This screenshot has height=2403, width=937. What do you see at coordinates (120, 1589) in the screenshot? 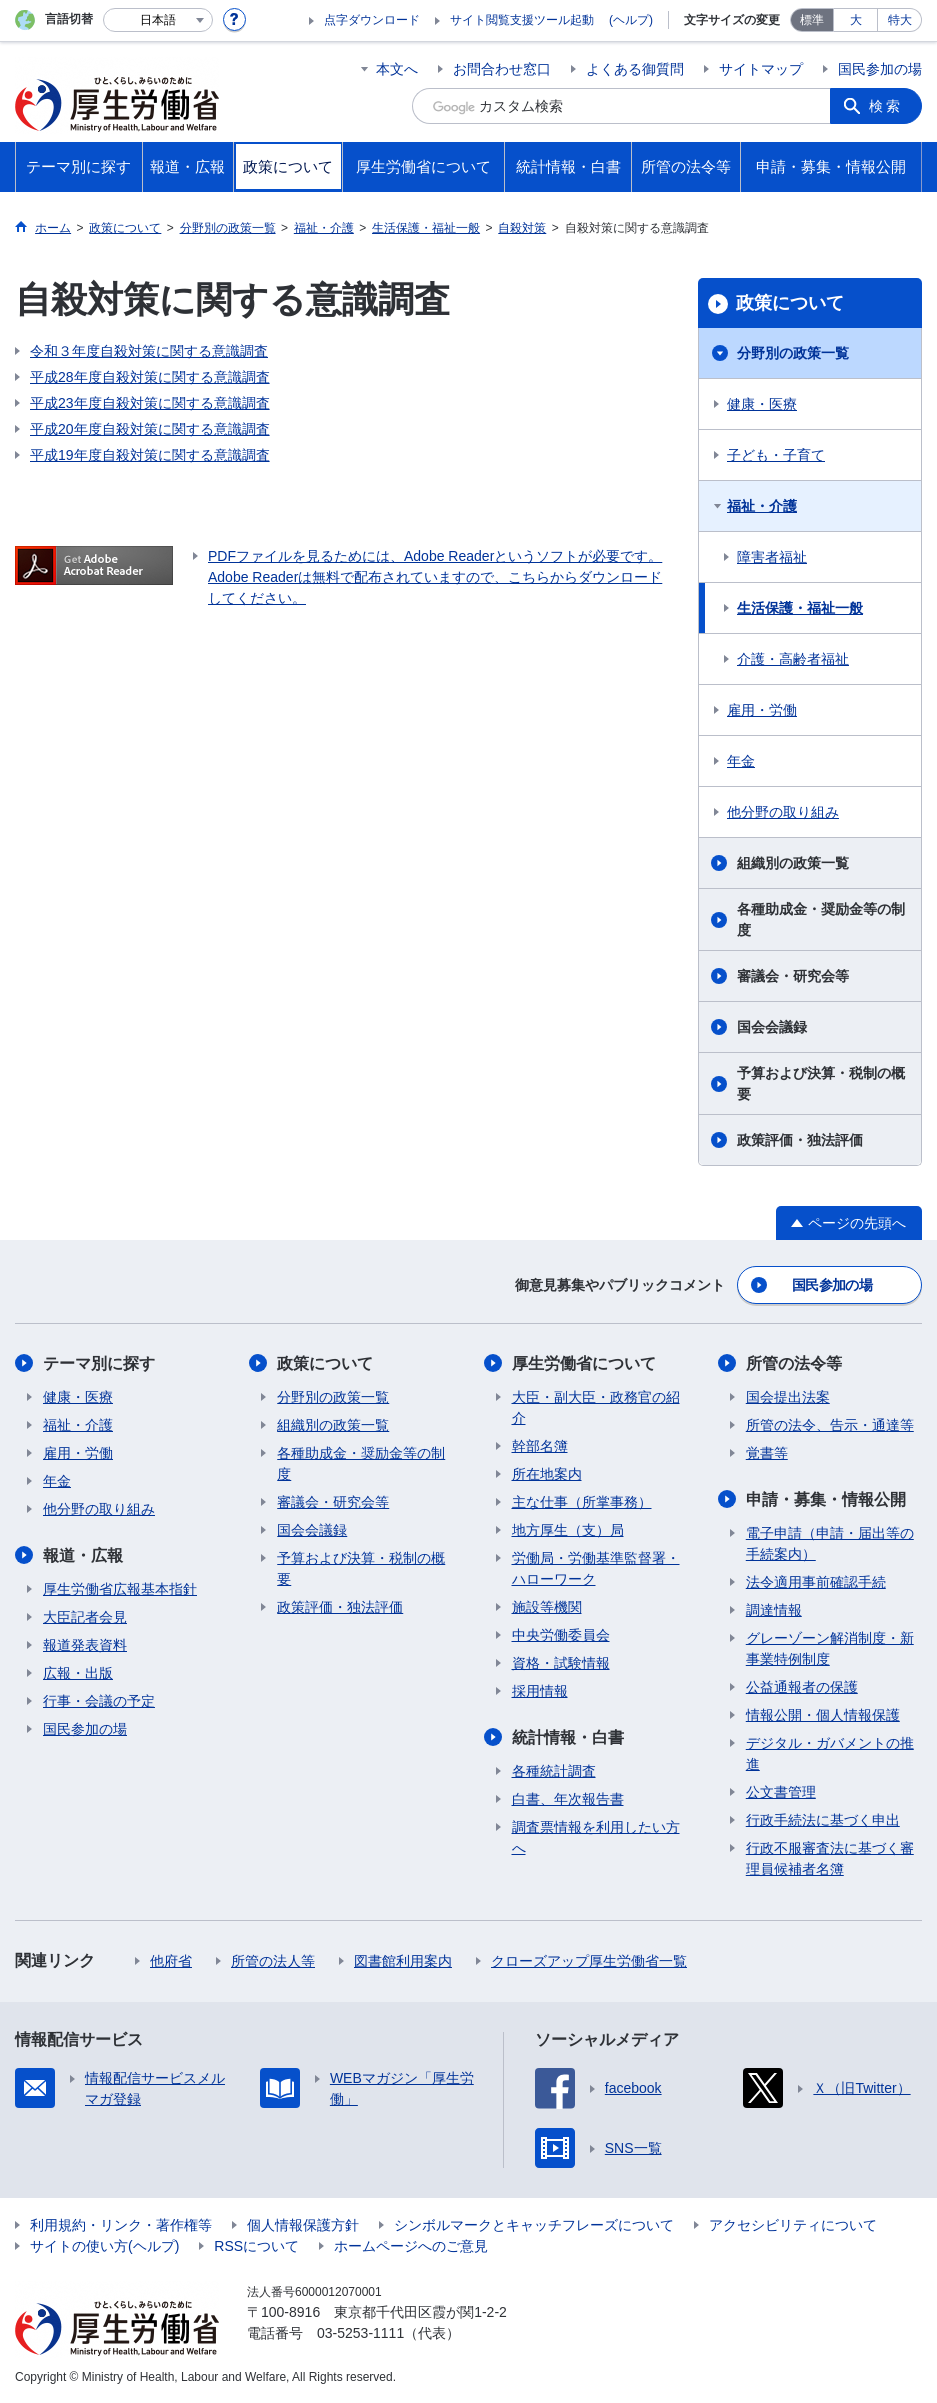
I see `厚生労働省広報基本指針` at bounding box center [120, 1589].